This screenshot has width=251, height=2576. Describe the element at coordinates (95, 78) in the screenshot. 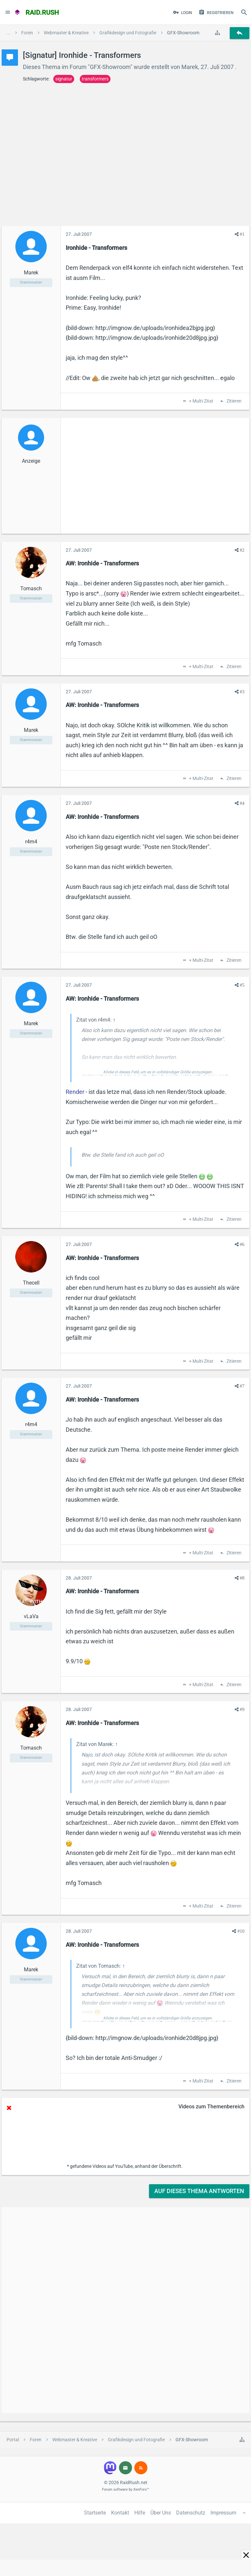

I see `transformers` at that location.